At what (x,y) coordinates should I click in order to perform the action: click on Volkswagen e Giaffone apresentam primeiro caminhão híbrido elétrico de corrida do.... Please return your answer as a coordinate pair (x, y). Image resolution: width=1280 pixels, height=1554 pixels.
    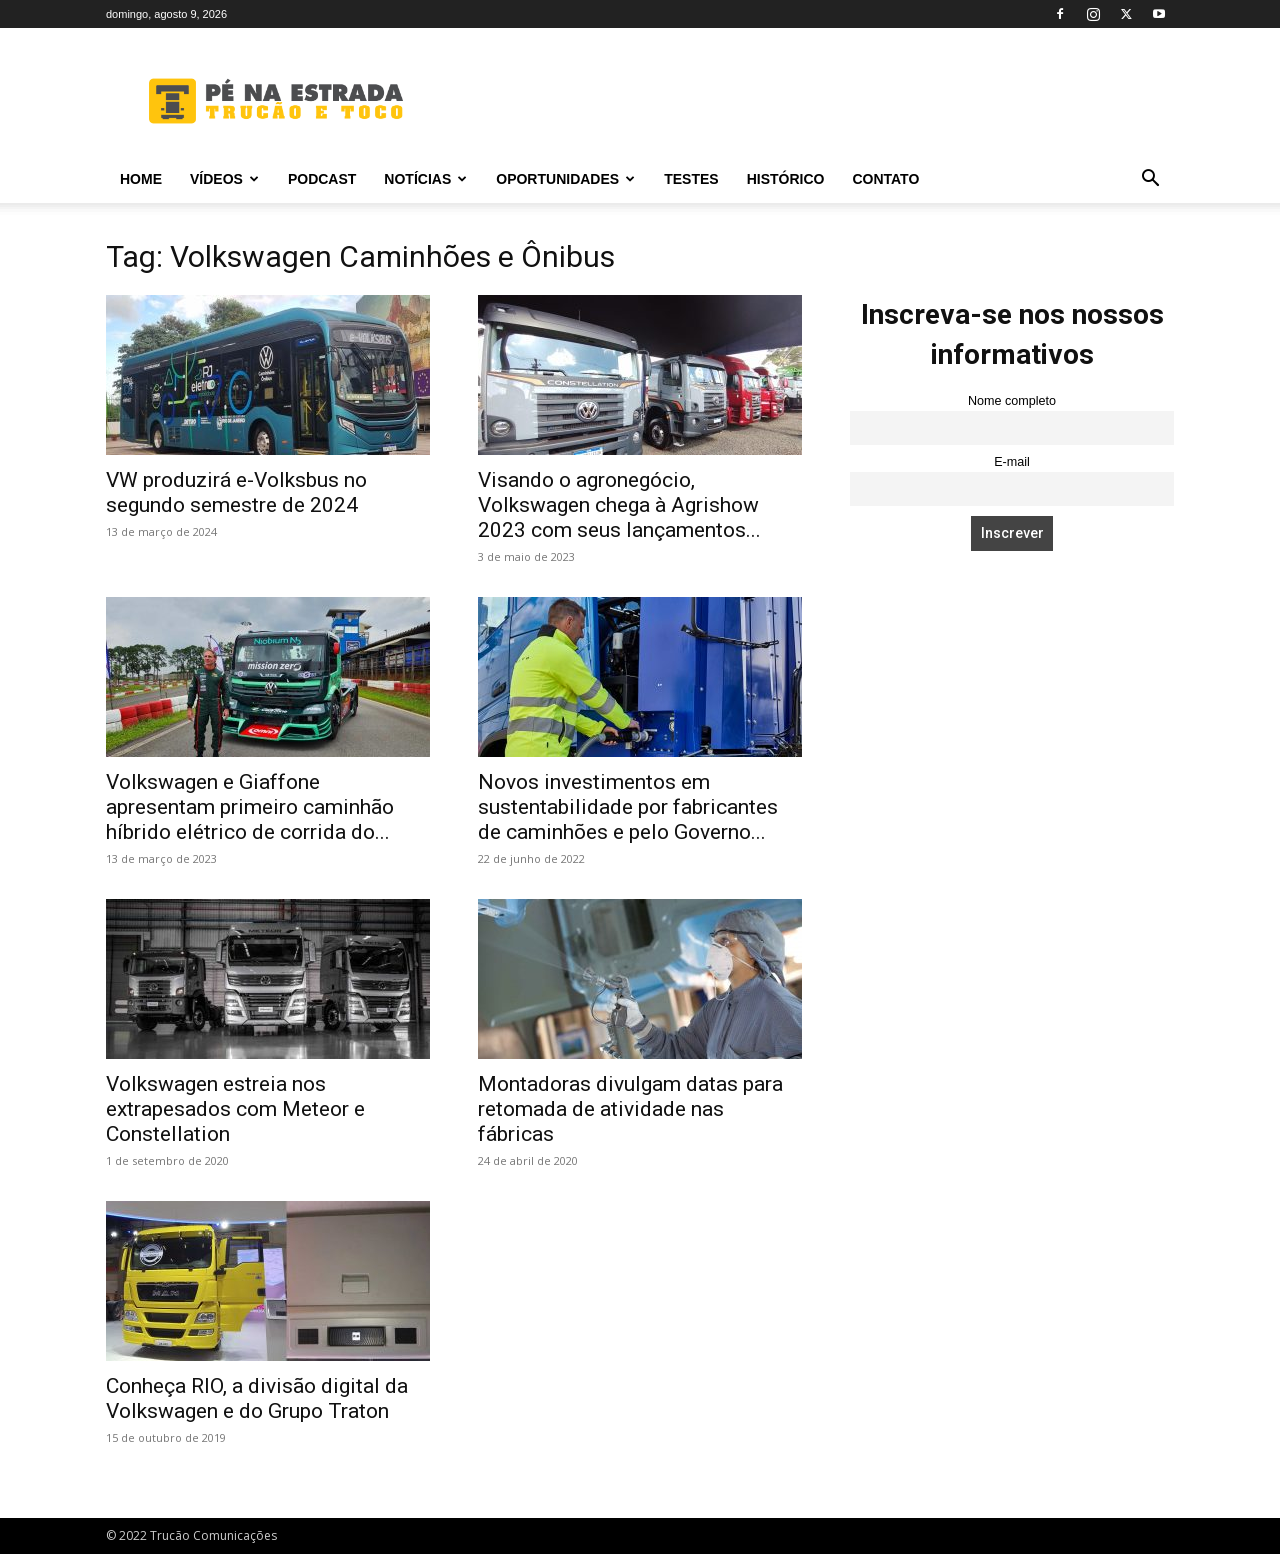
    Looking at the image, I should click on (250, 807).